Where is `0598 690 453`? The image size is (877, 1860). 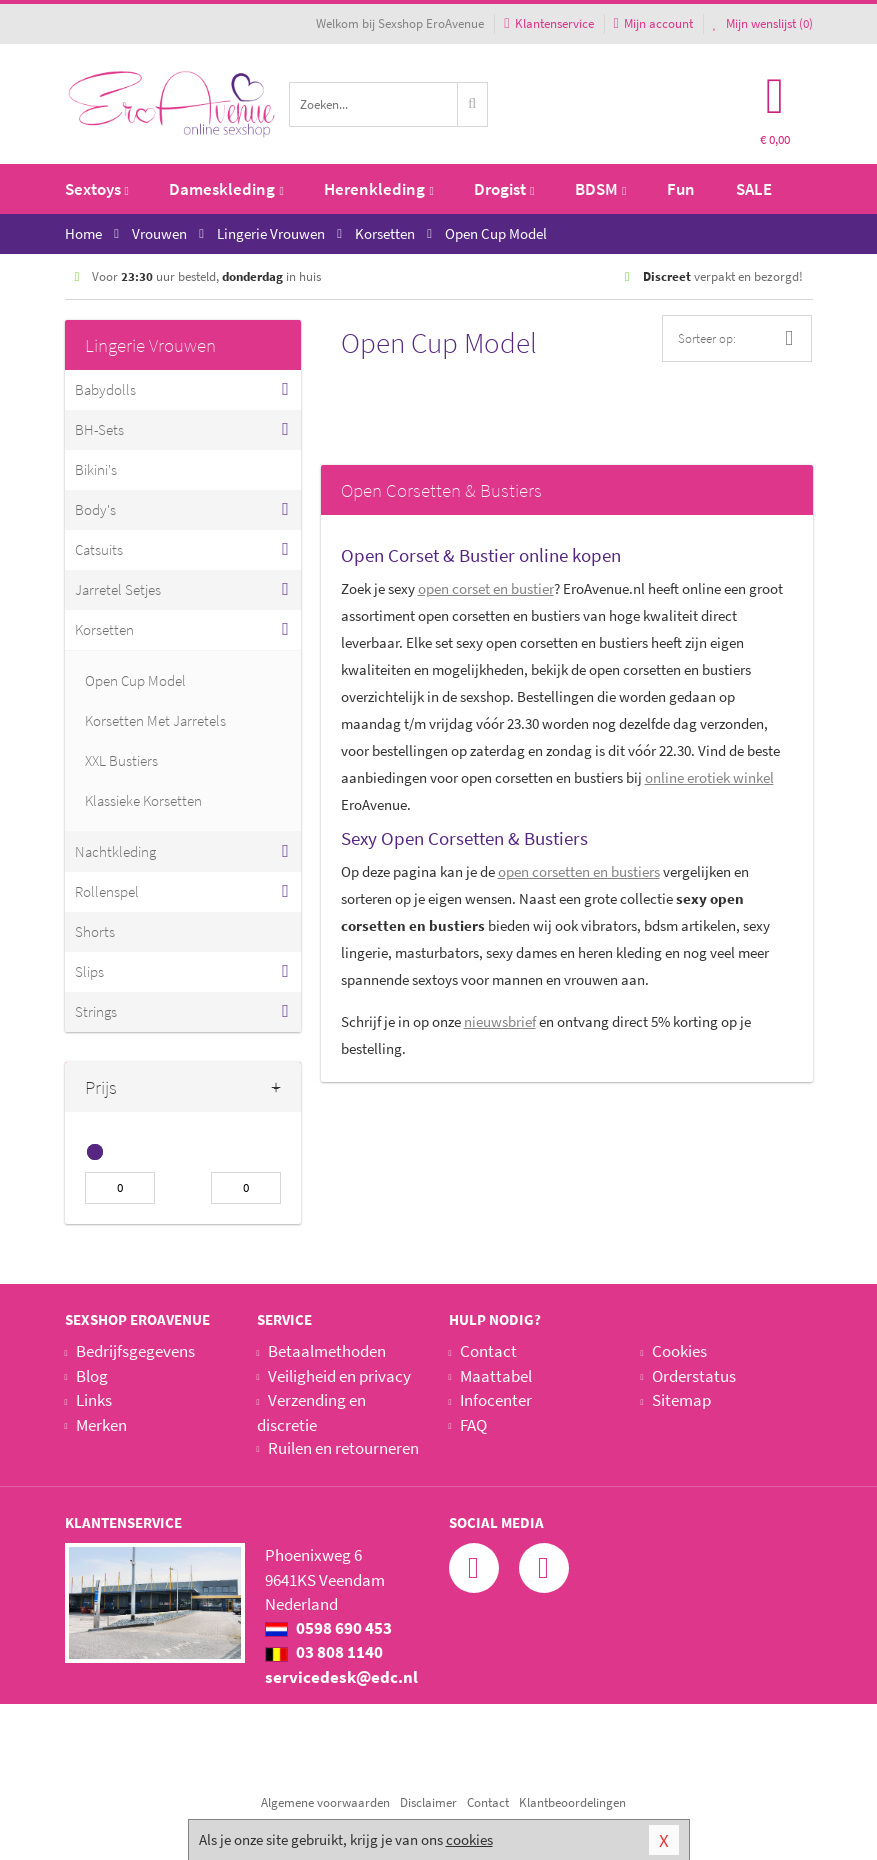
0598 690 453 is located at coordinates (328, 1628).